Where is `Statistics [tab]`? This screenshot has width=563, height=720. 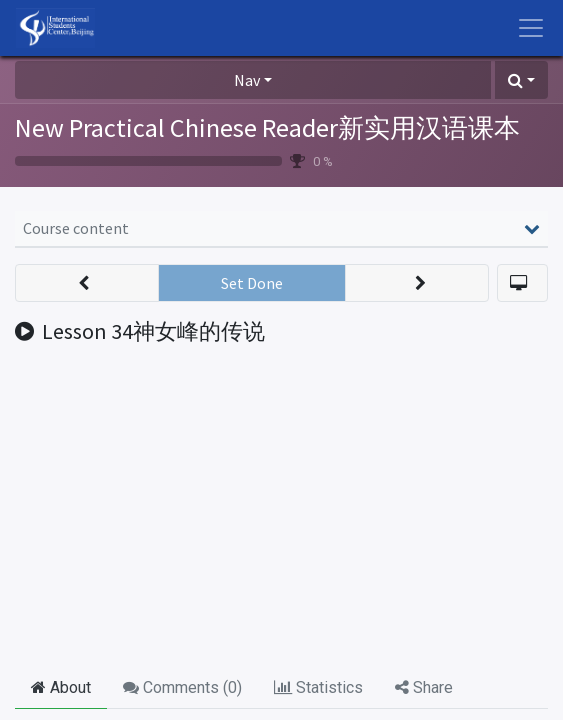 Statistics [tab] is located at coordinates (318, 687).